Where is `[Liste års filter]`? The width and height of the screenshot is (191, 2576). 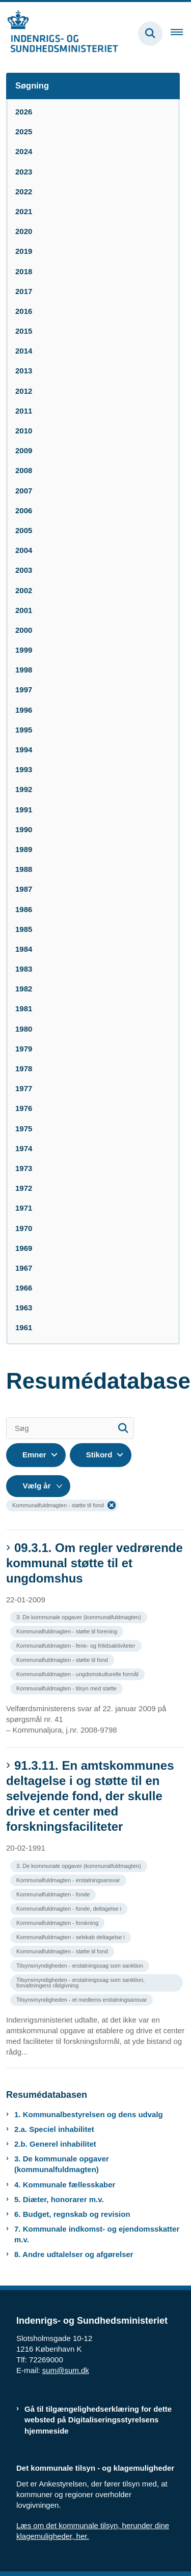
[Liste års filter] is located at coordinates (38, 1486).